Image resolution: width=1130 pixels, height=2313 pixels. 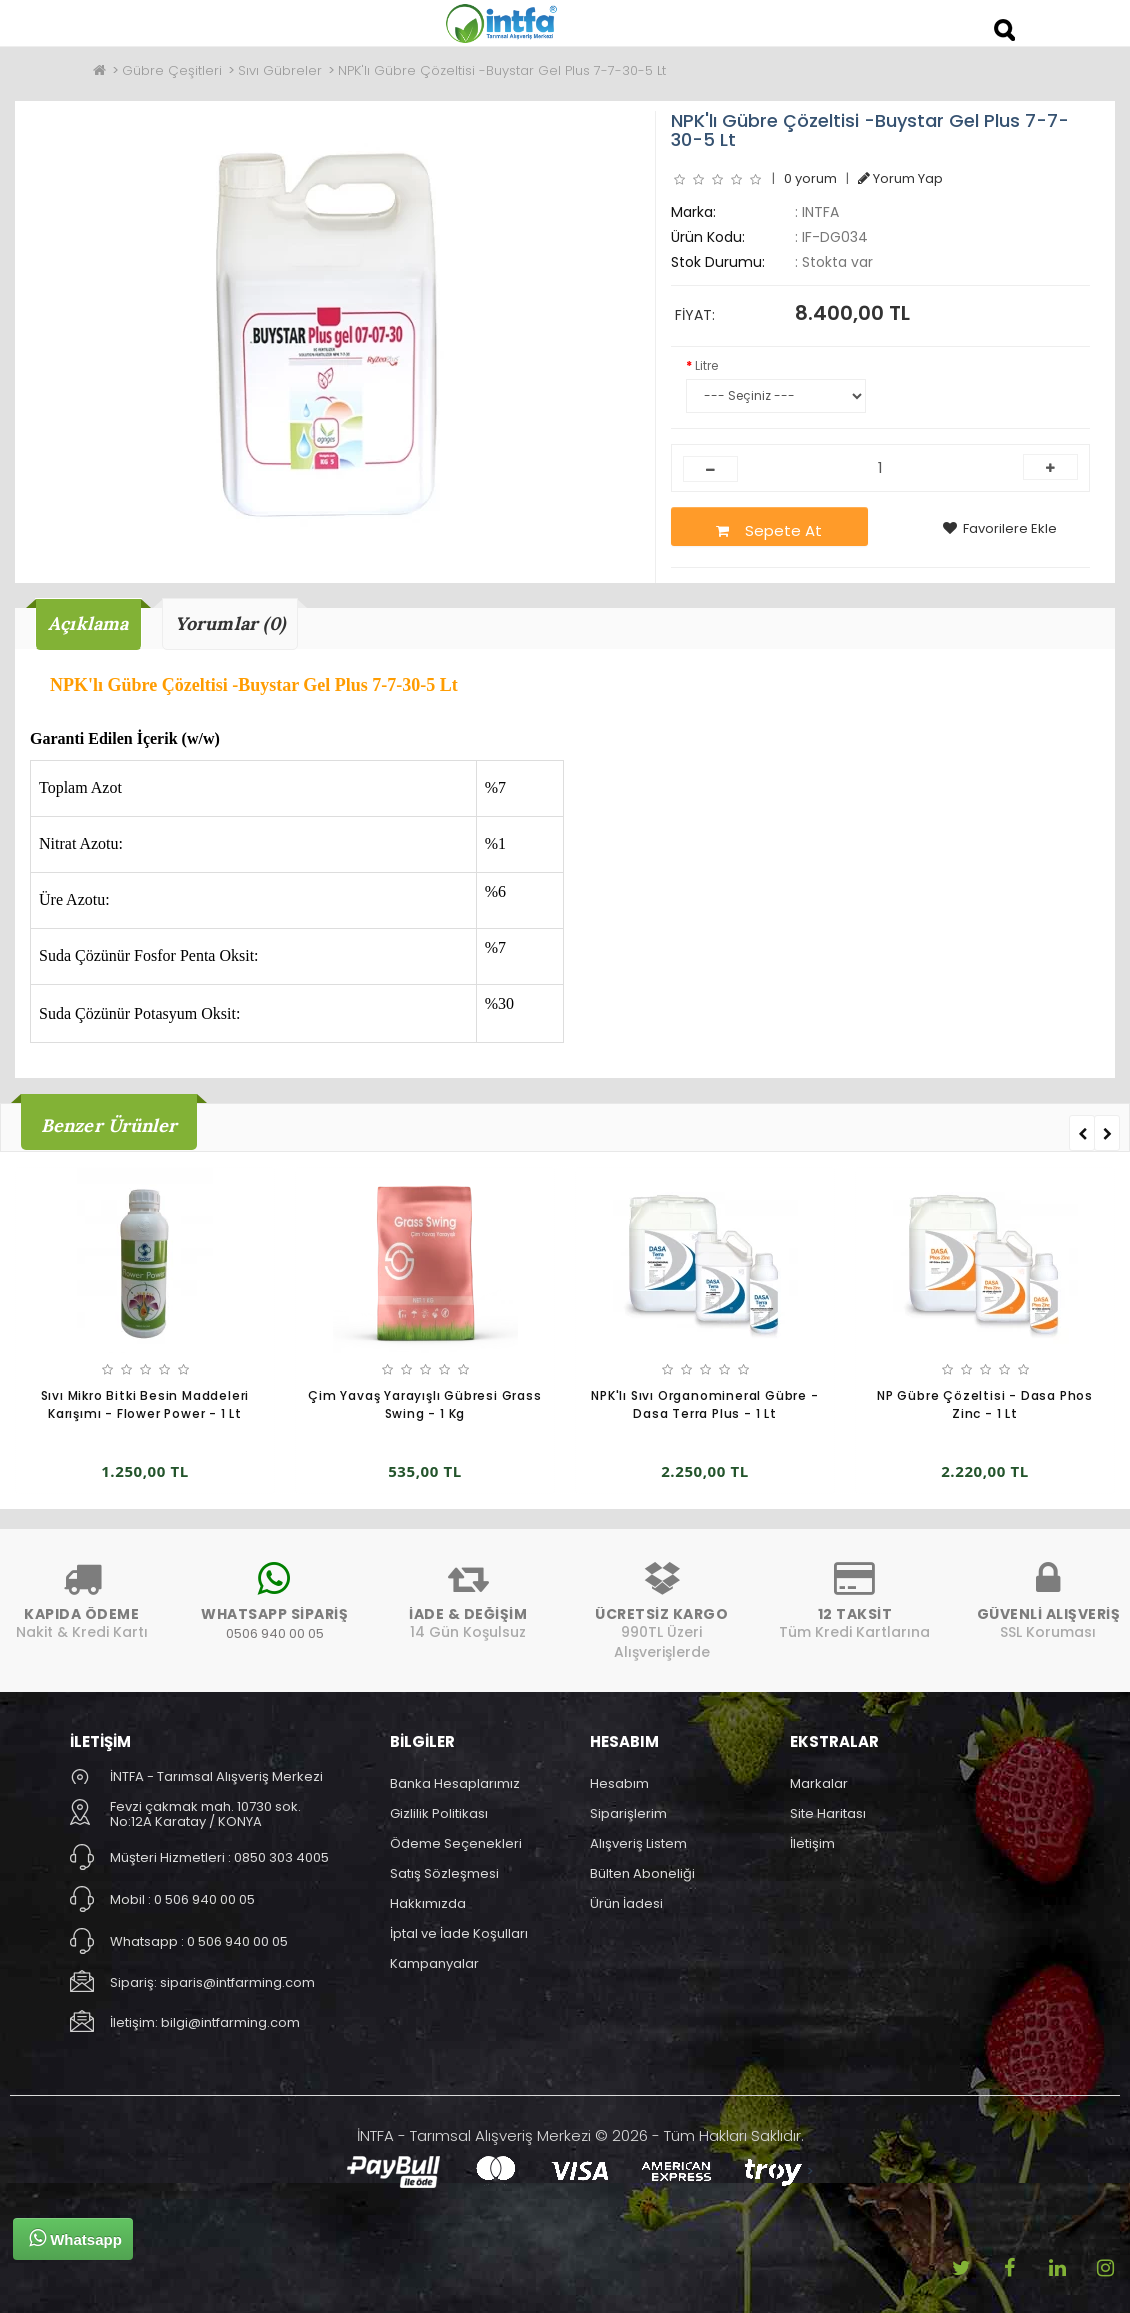 What do you see at coordinates (230, 623) in the screenshot?
I see `Yorumlar (0)` at bounding box center [230, 623].